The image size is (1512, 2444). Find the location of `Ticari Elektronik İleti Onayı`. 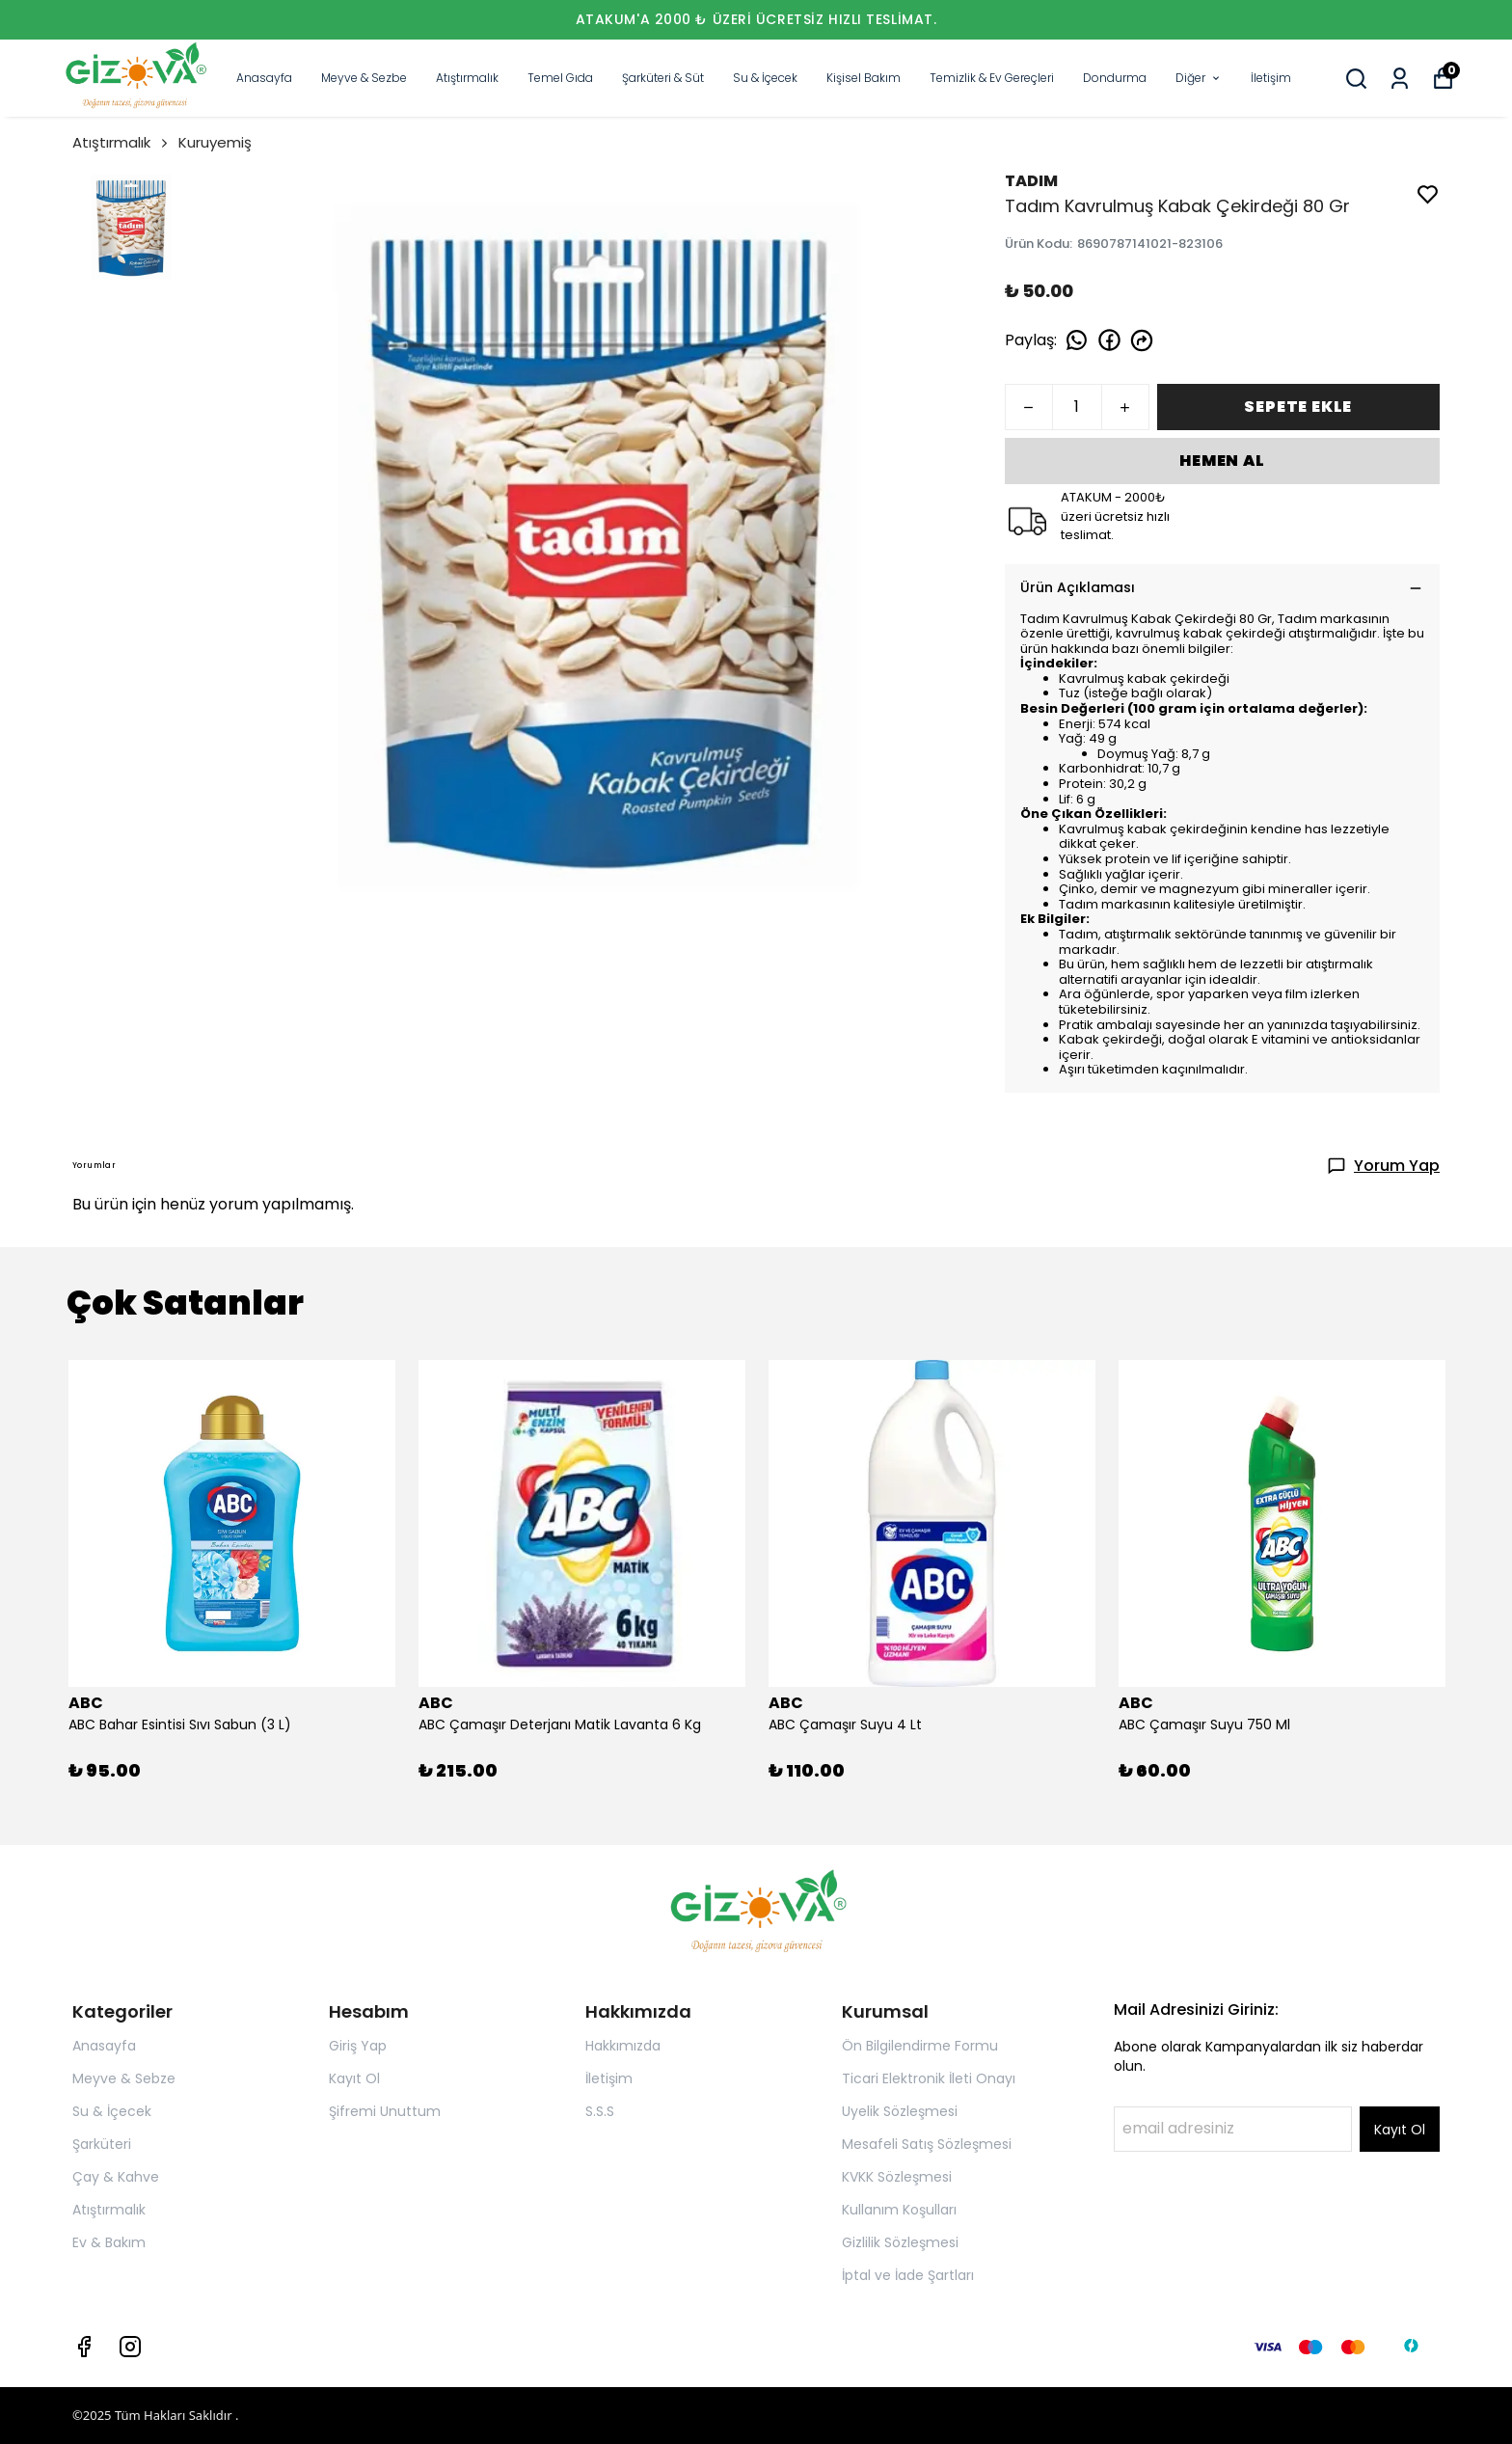

Ticari Elektronik İleti Onayı is located at coordinates (928, 2078).